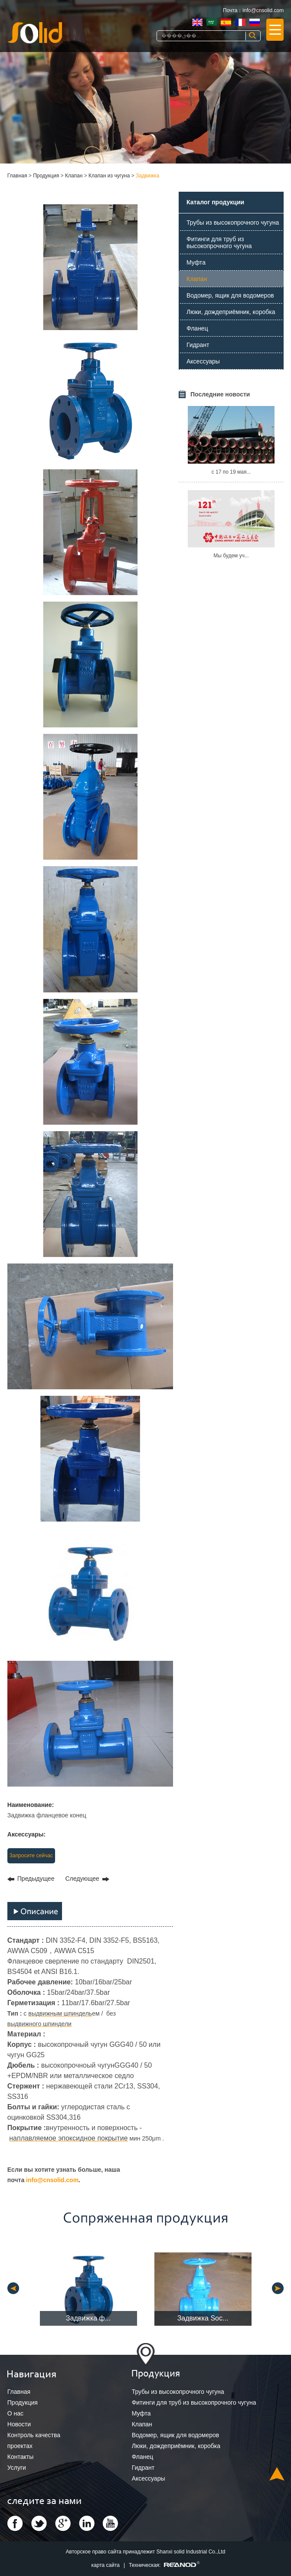 The width and height of the screenshot is (291, 2576). Describe the element at coordinates (220, 394) in the screenshot. I see `Последние новости` at that location.